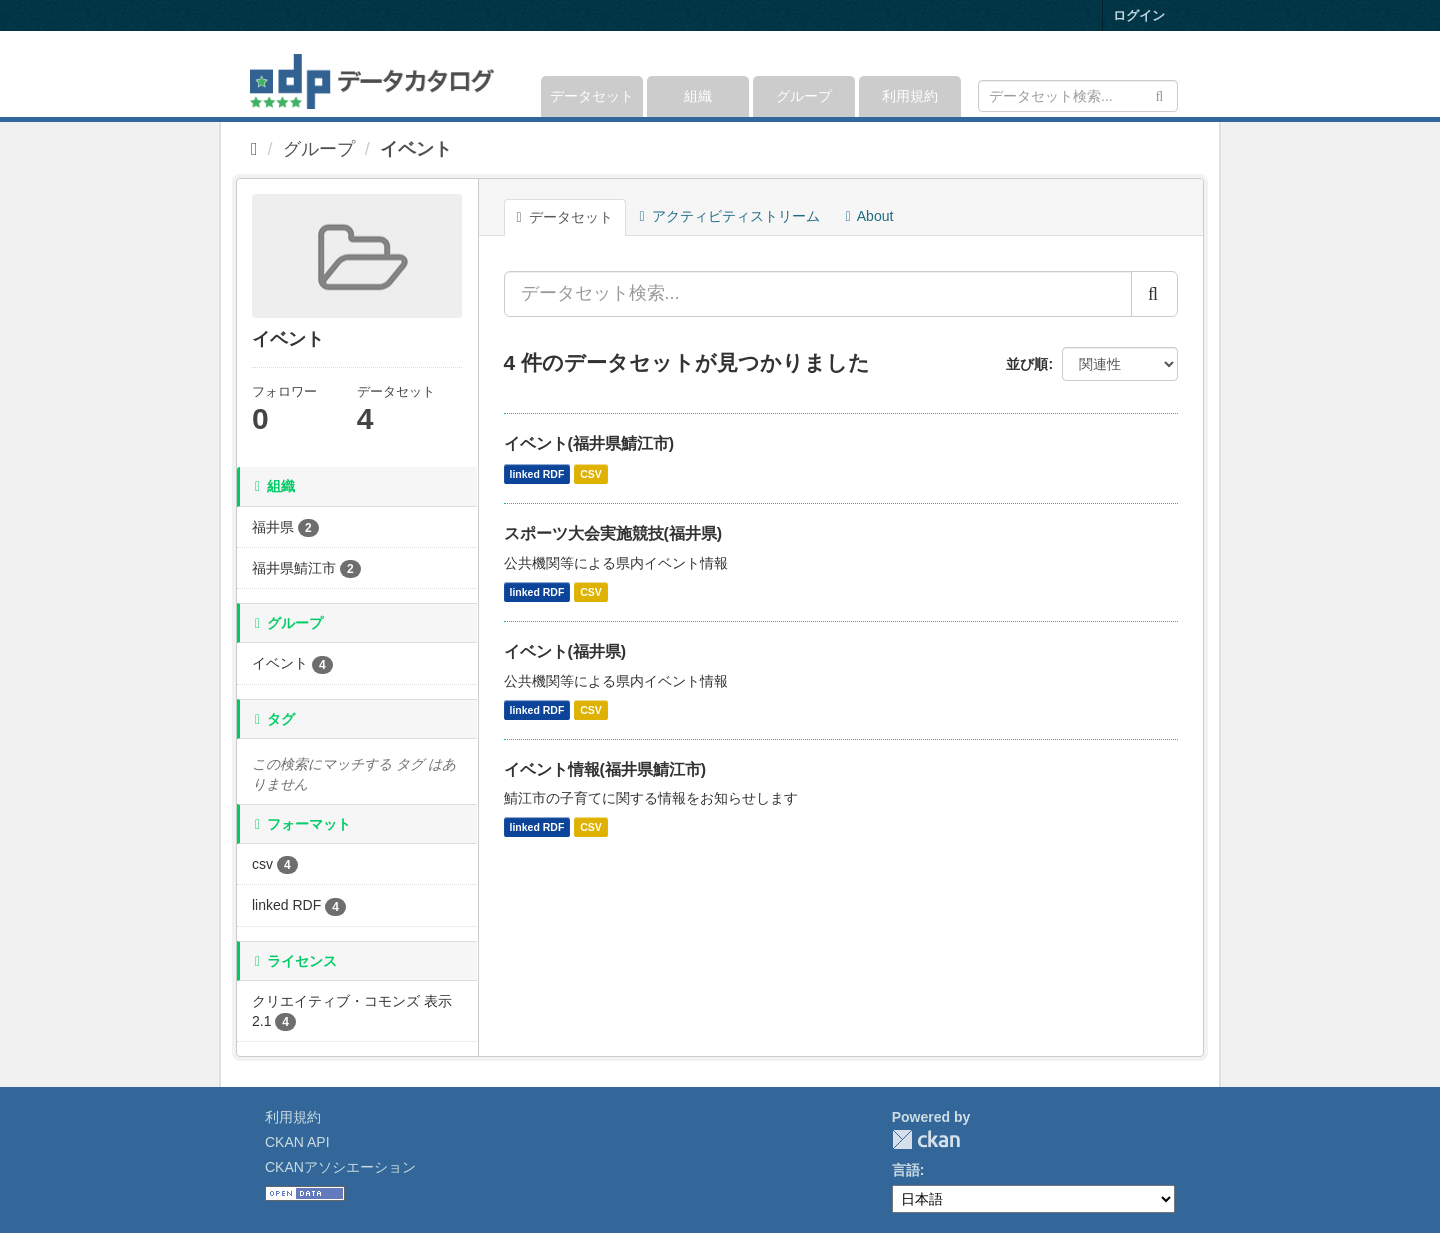 This screenshot has width=1440, height=1233. I want to click on About, so click(870, 216).